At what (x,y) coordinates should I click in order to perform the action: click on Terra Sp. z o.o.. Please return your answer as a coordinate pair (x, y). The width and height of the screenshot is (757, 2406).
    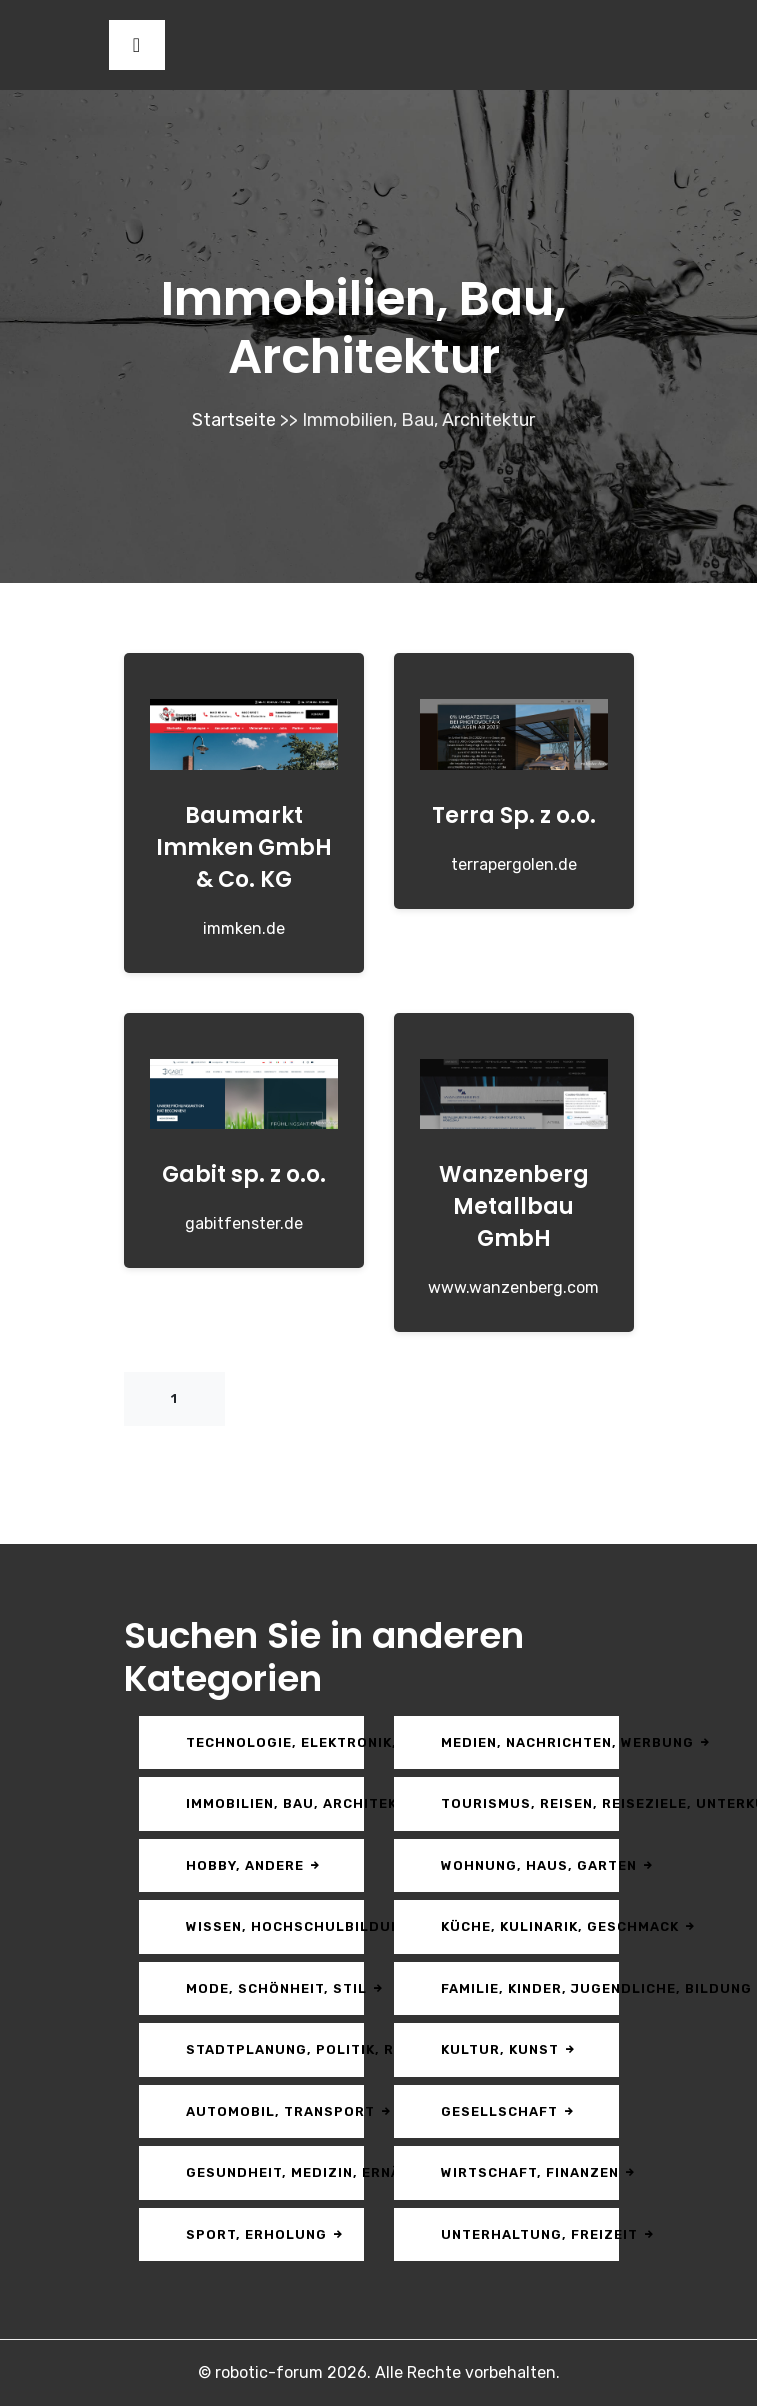
    Looking at the image, I should click on (514, 815).